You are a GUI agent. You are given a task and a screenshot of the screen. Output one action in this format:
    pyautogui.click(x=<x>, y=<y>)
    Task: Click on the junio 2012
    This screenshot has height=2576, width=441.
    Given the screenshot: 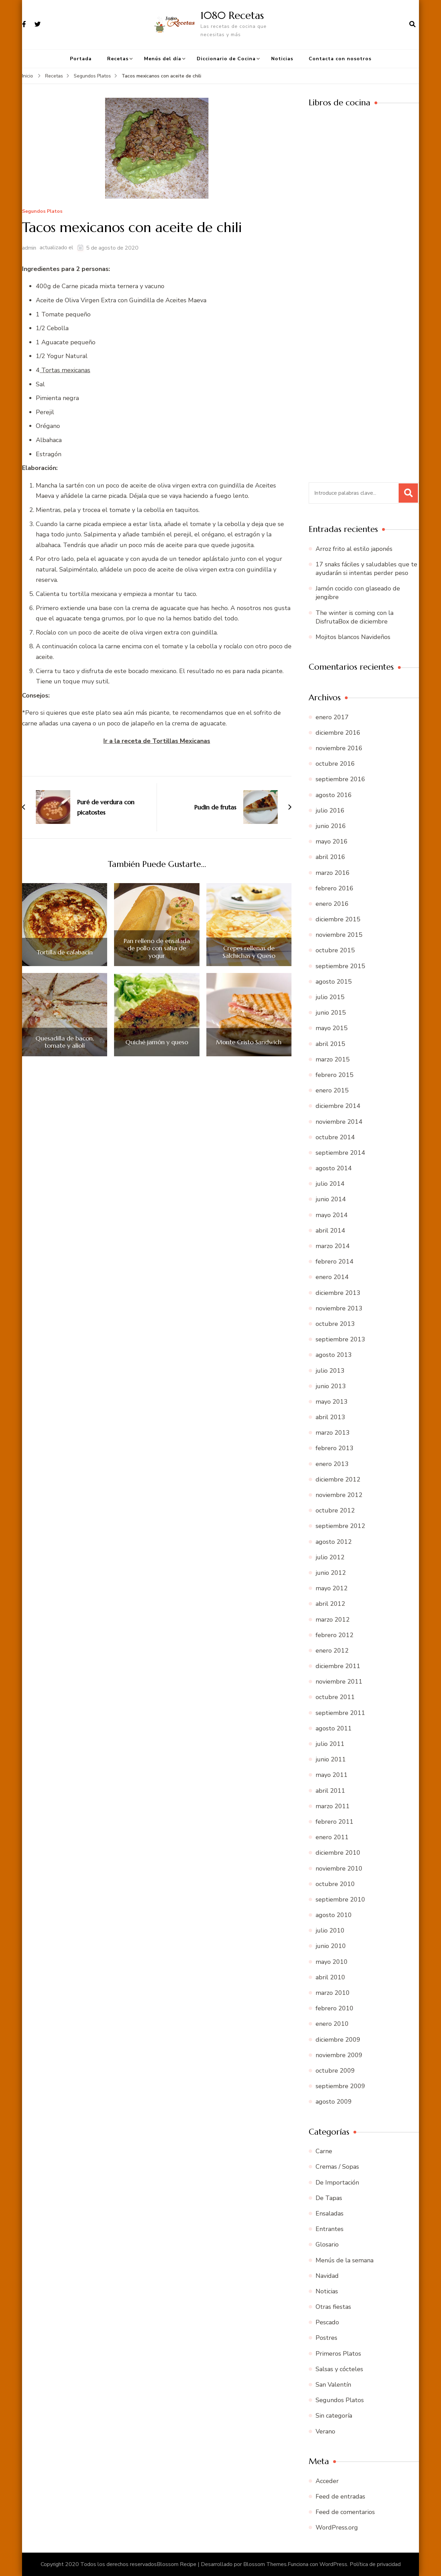 What is the action you would take?
    pyautogui.click(x=331, y=1573)
    